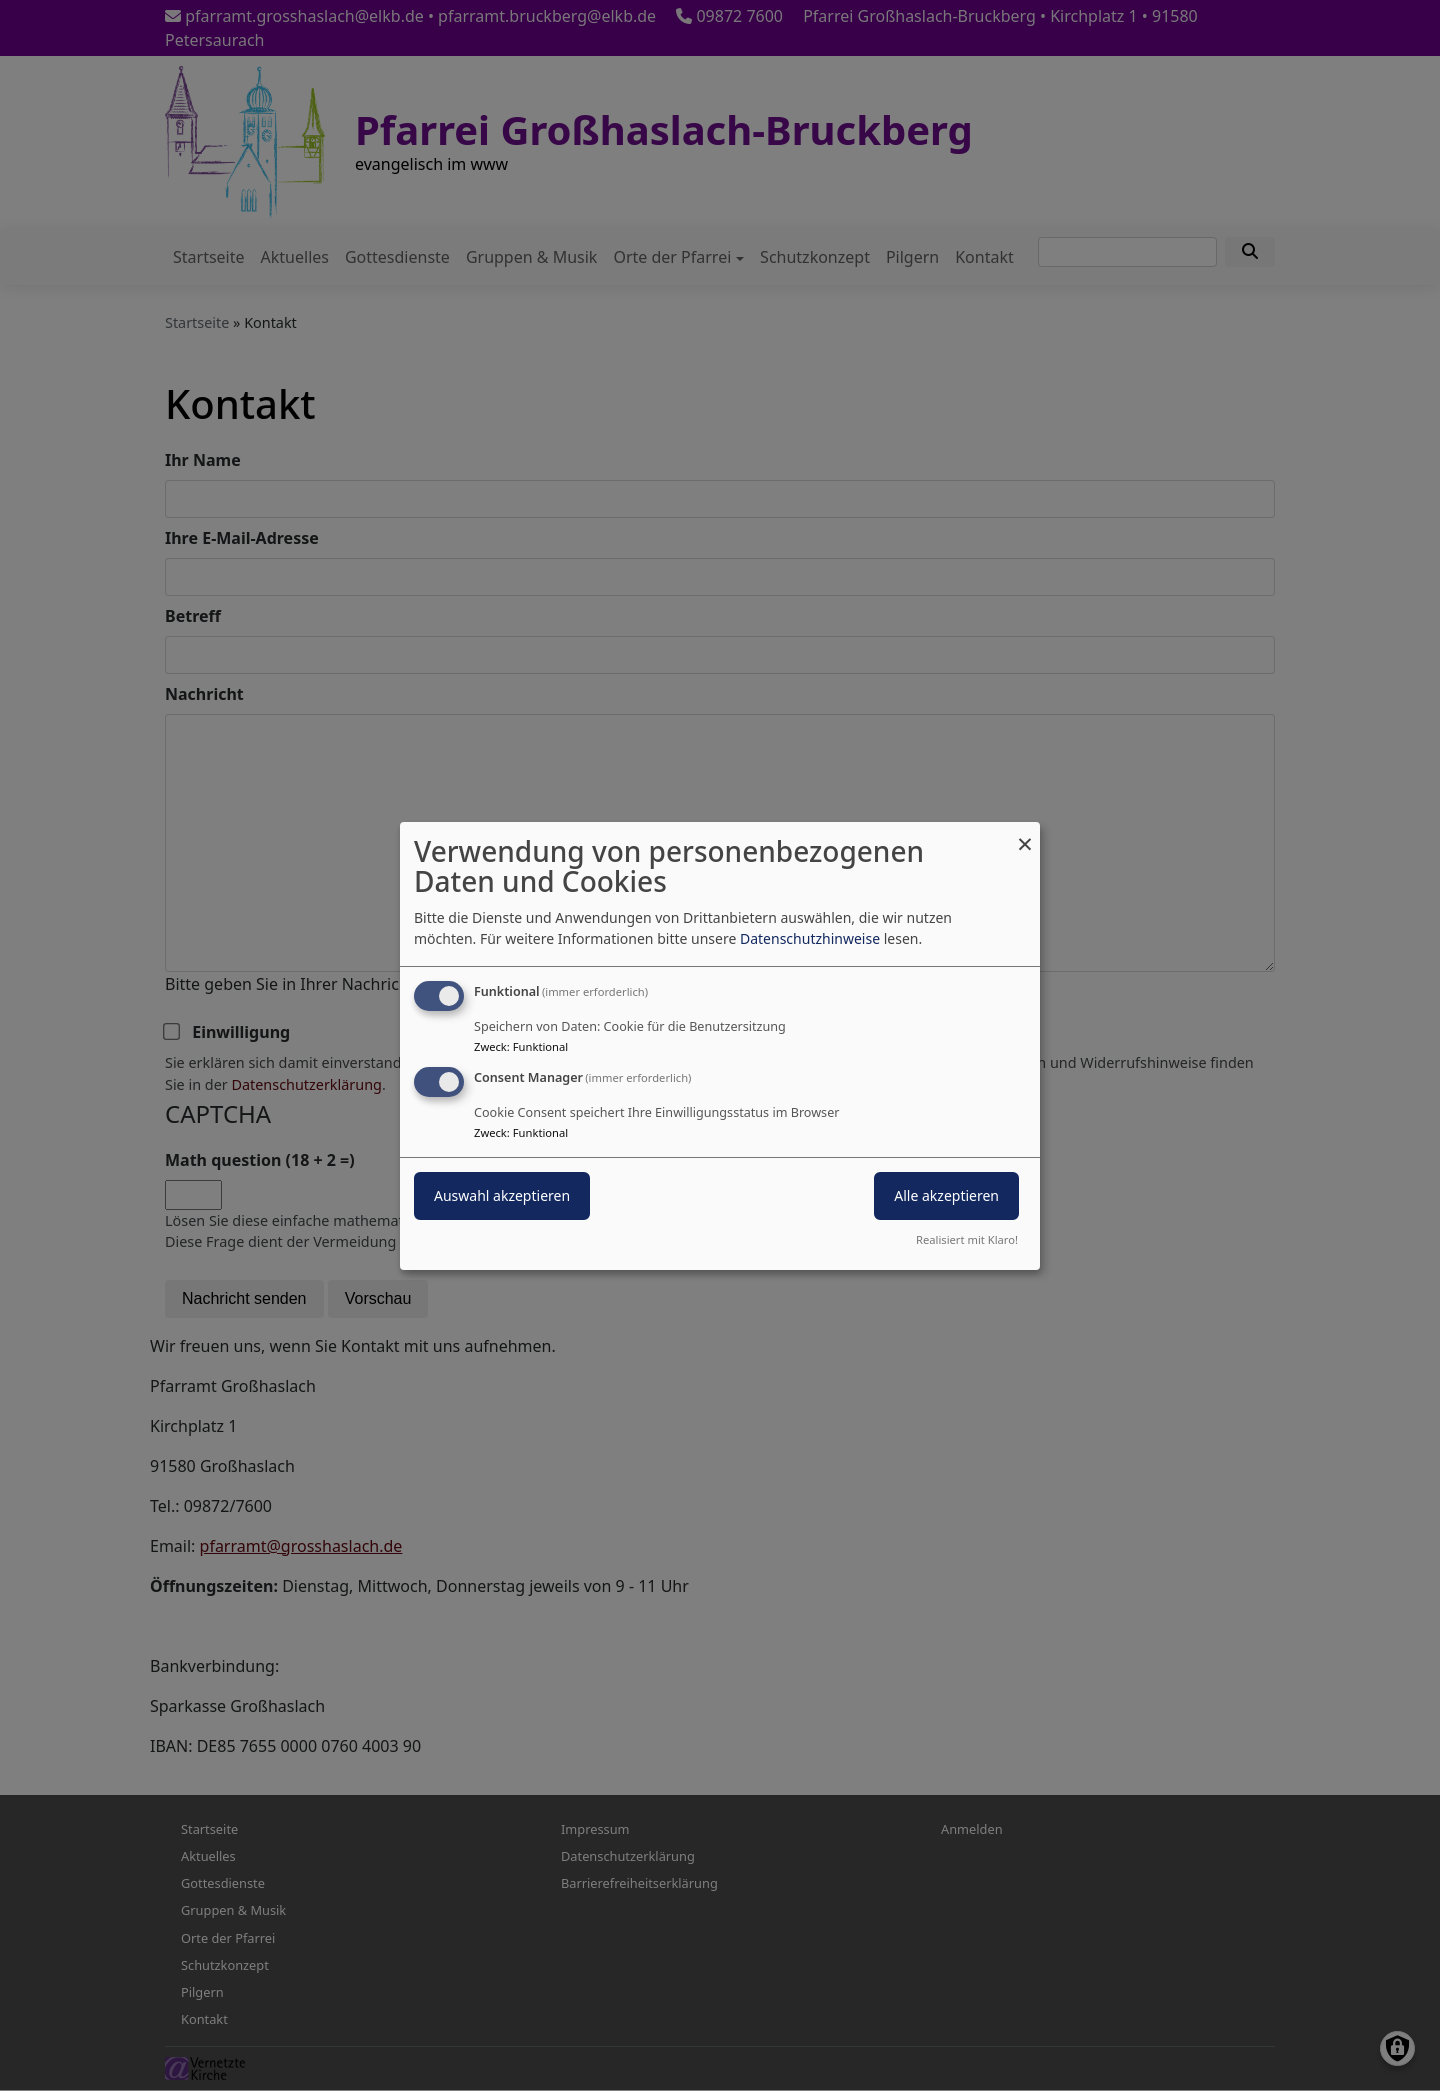 The width and height of the screenshot is (1440, 2091). I want to click on [Dialog schließen und alle ablehnen], so click(1025, 833).